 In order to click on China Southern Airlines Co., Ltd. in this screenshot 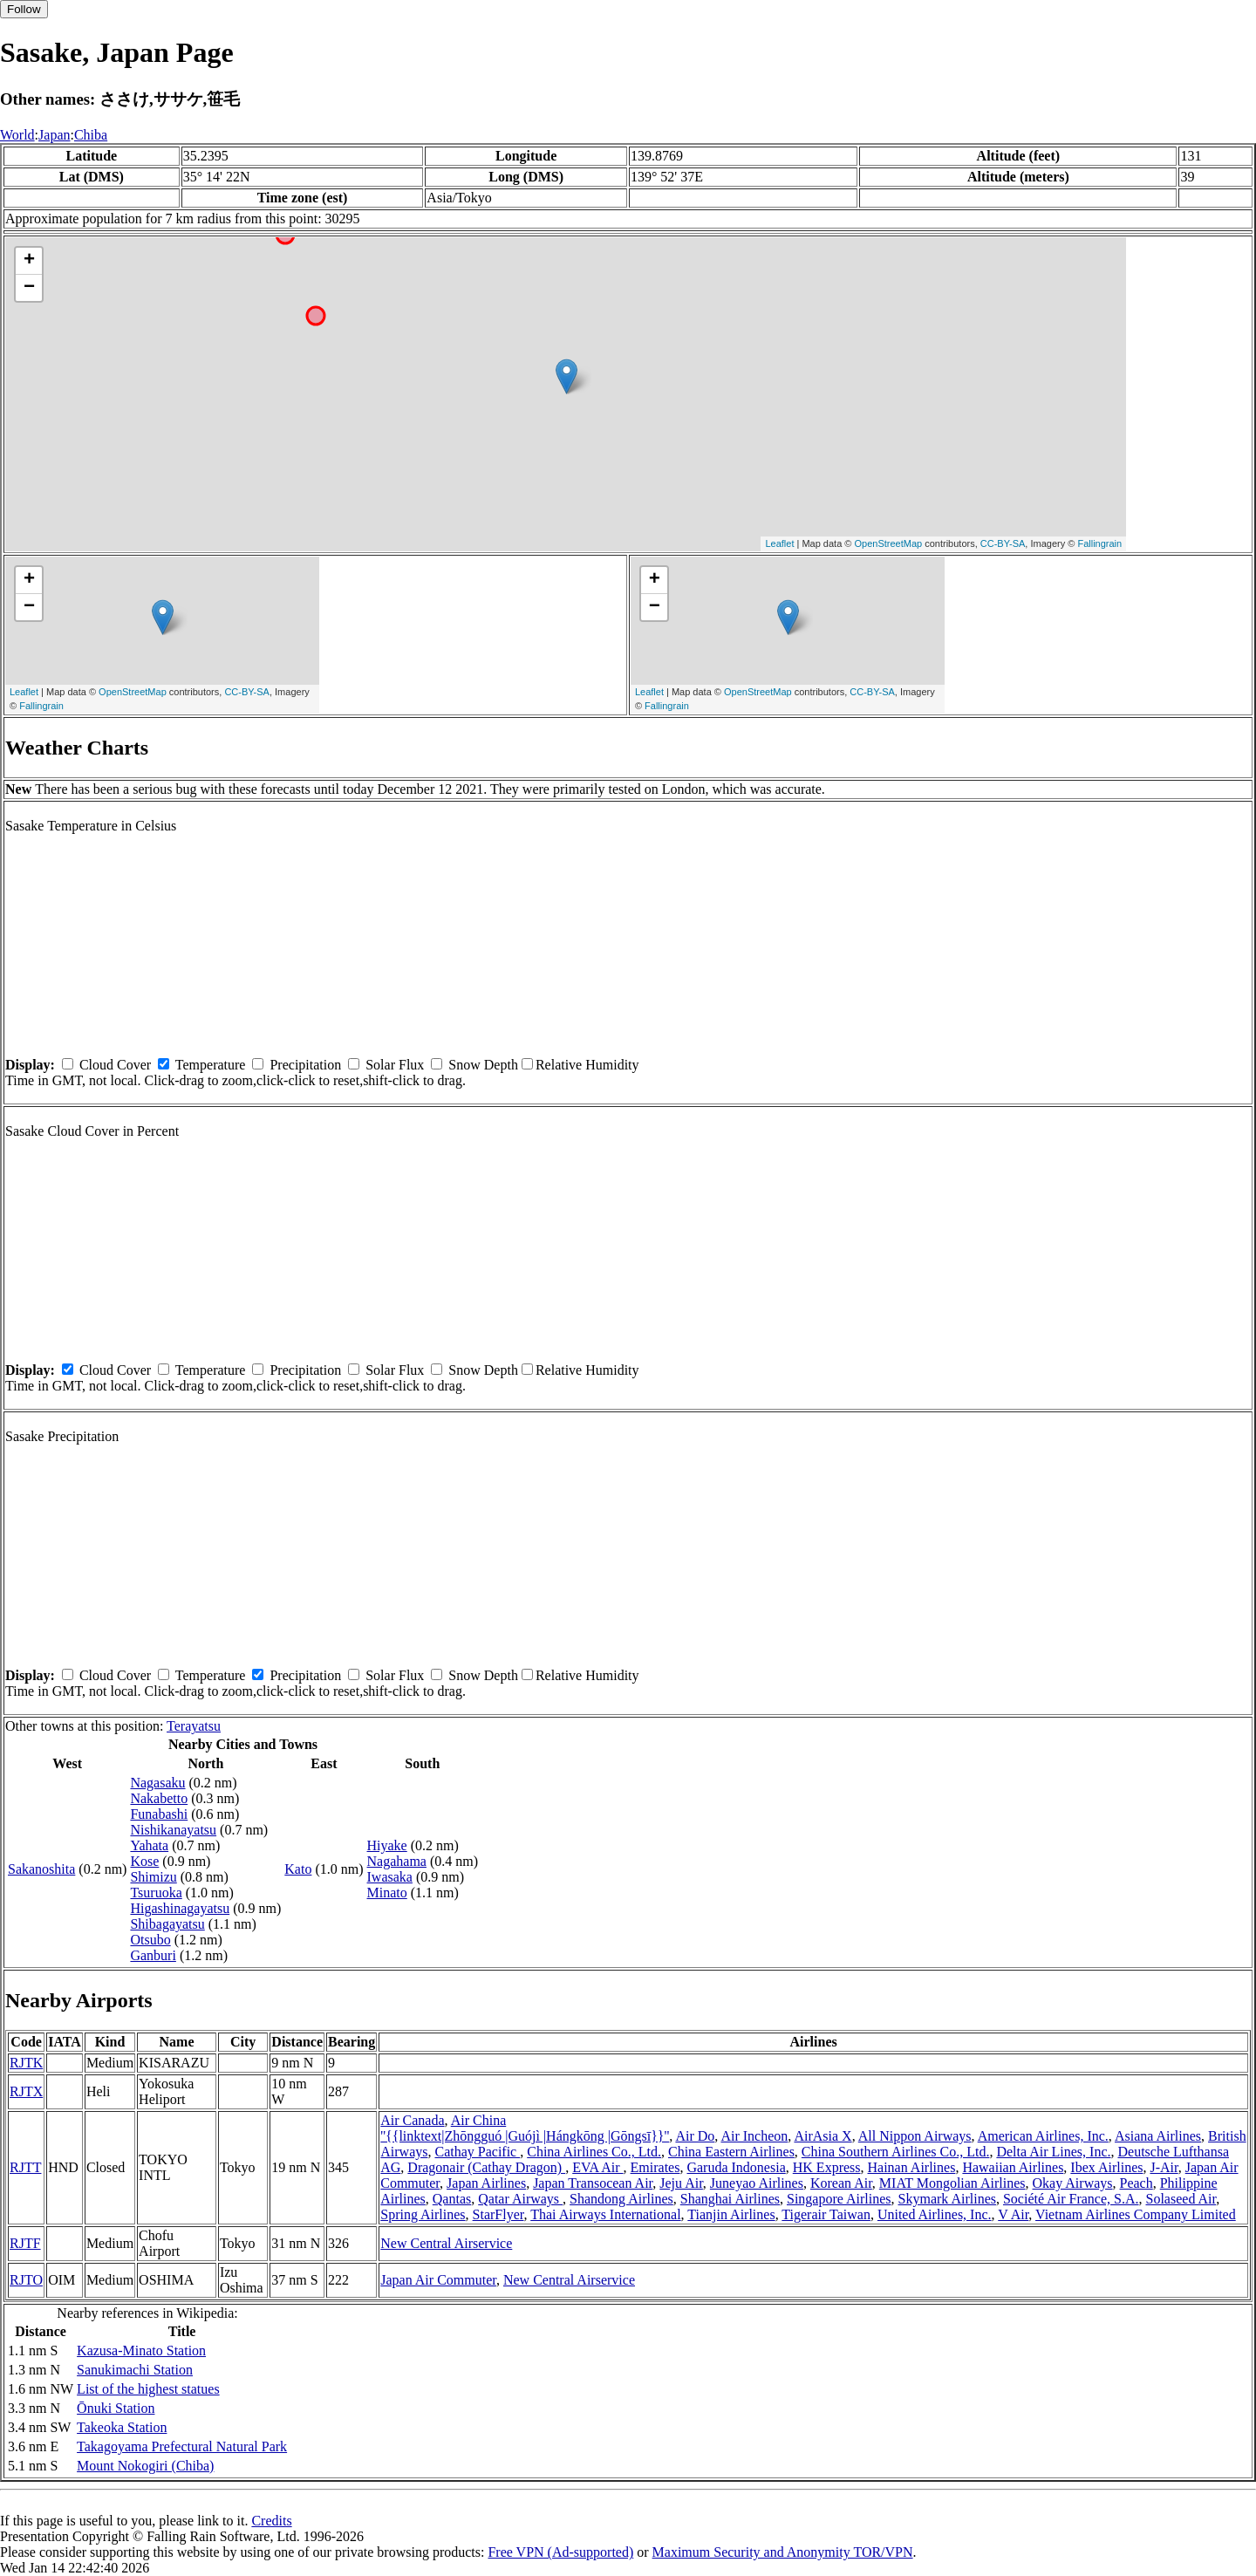, I will do `click(896, 2151)`.